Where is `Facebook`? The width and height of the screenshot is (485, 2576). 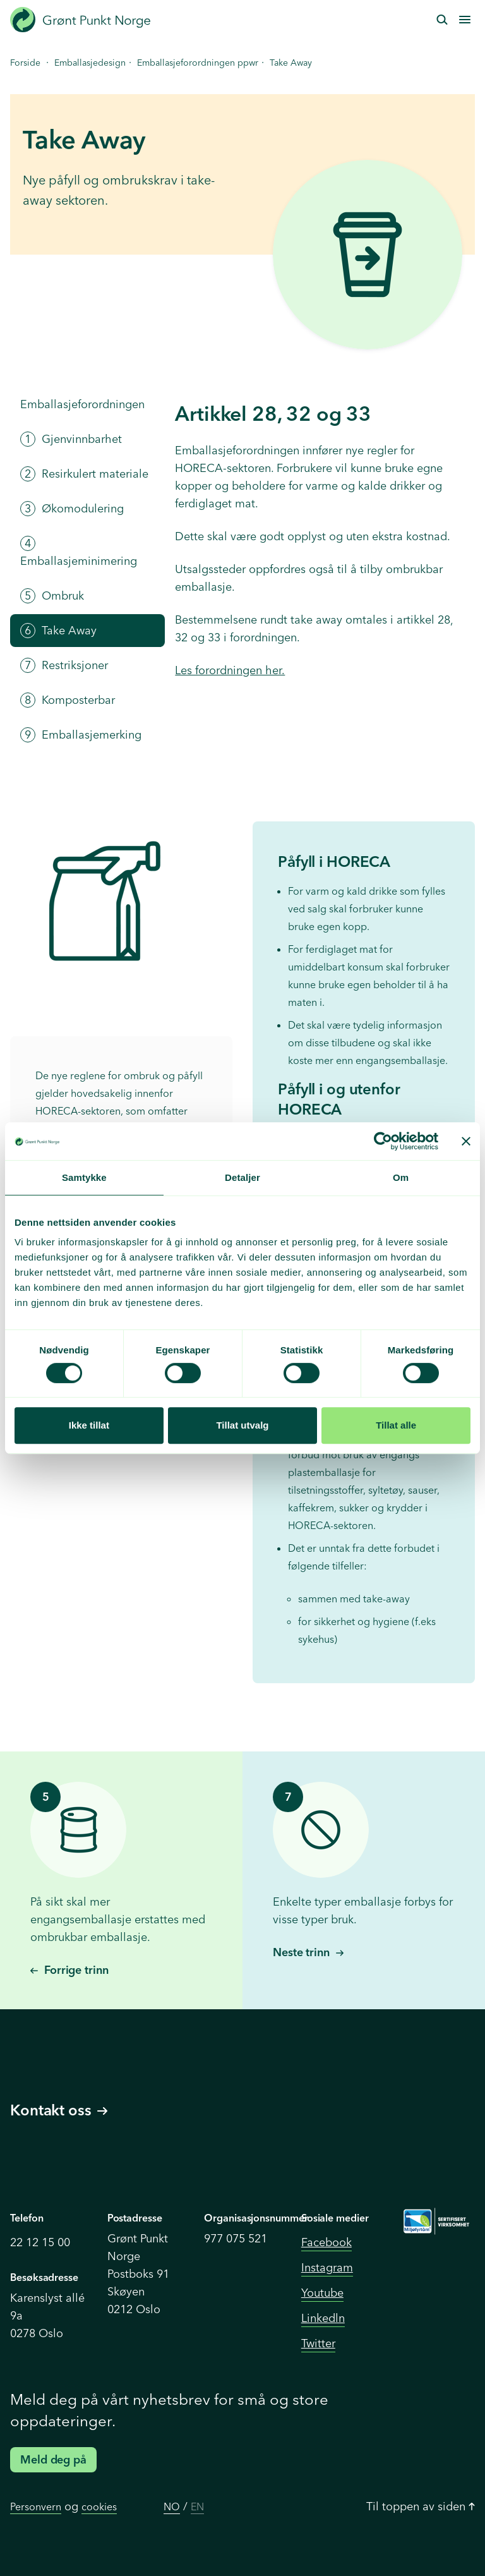 Facebook is located at coordinates (326, 2242).